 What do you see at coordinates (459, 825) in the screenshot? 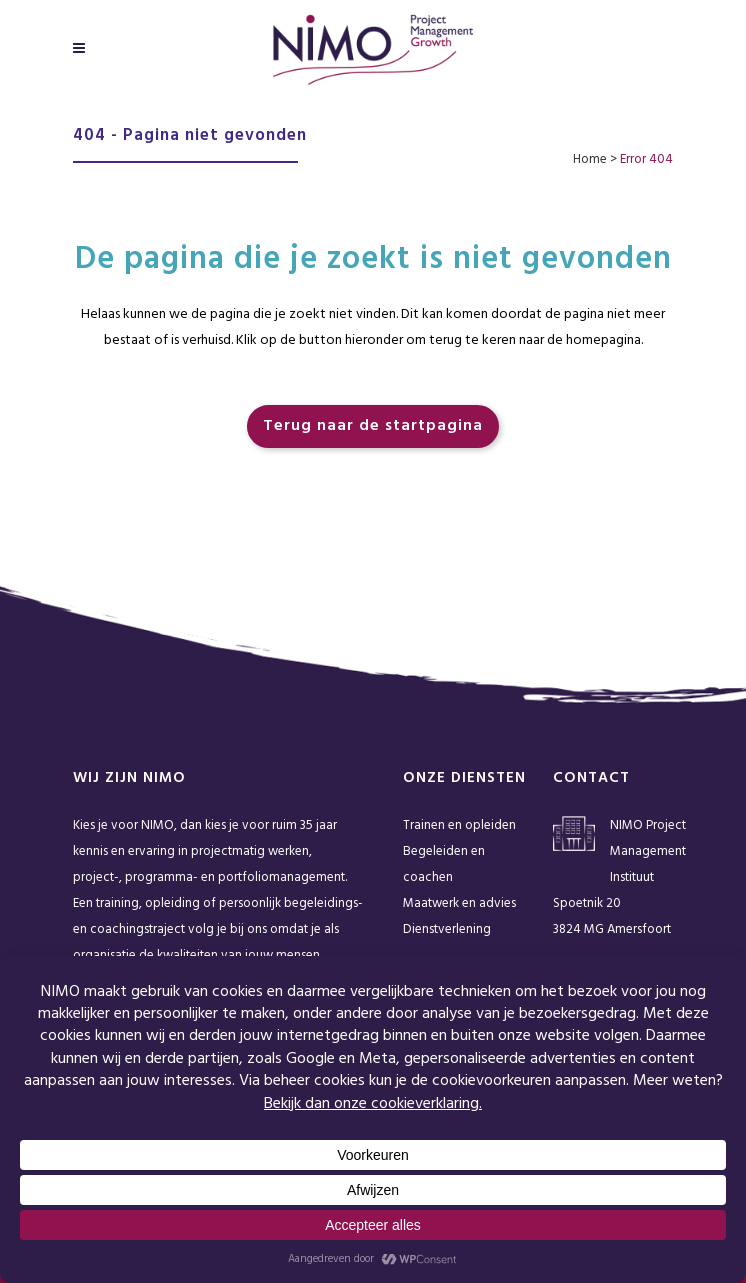
I see `Trainen en opleiden` at bounding box center [459, 825].